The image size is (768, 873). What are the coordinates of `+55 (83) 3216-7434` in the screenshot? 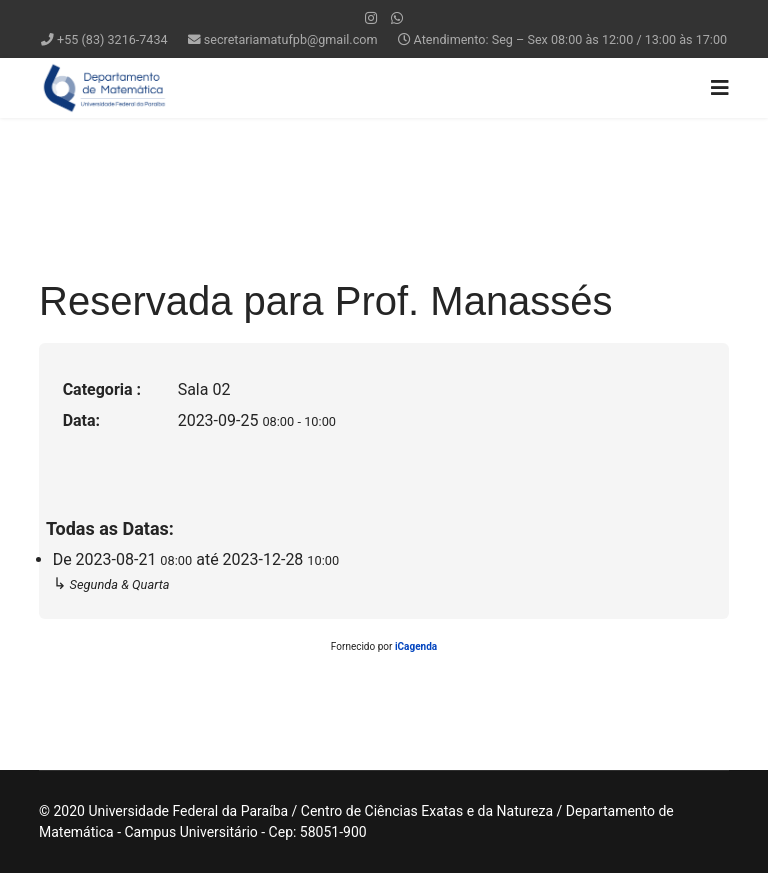 It's located at (112, 39).